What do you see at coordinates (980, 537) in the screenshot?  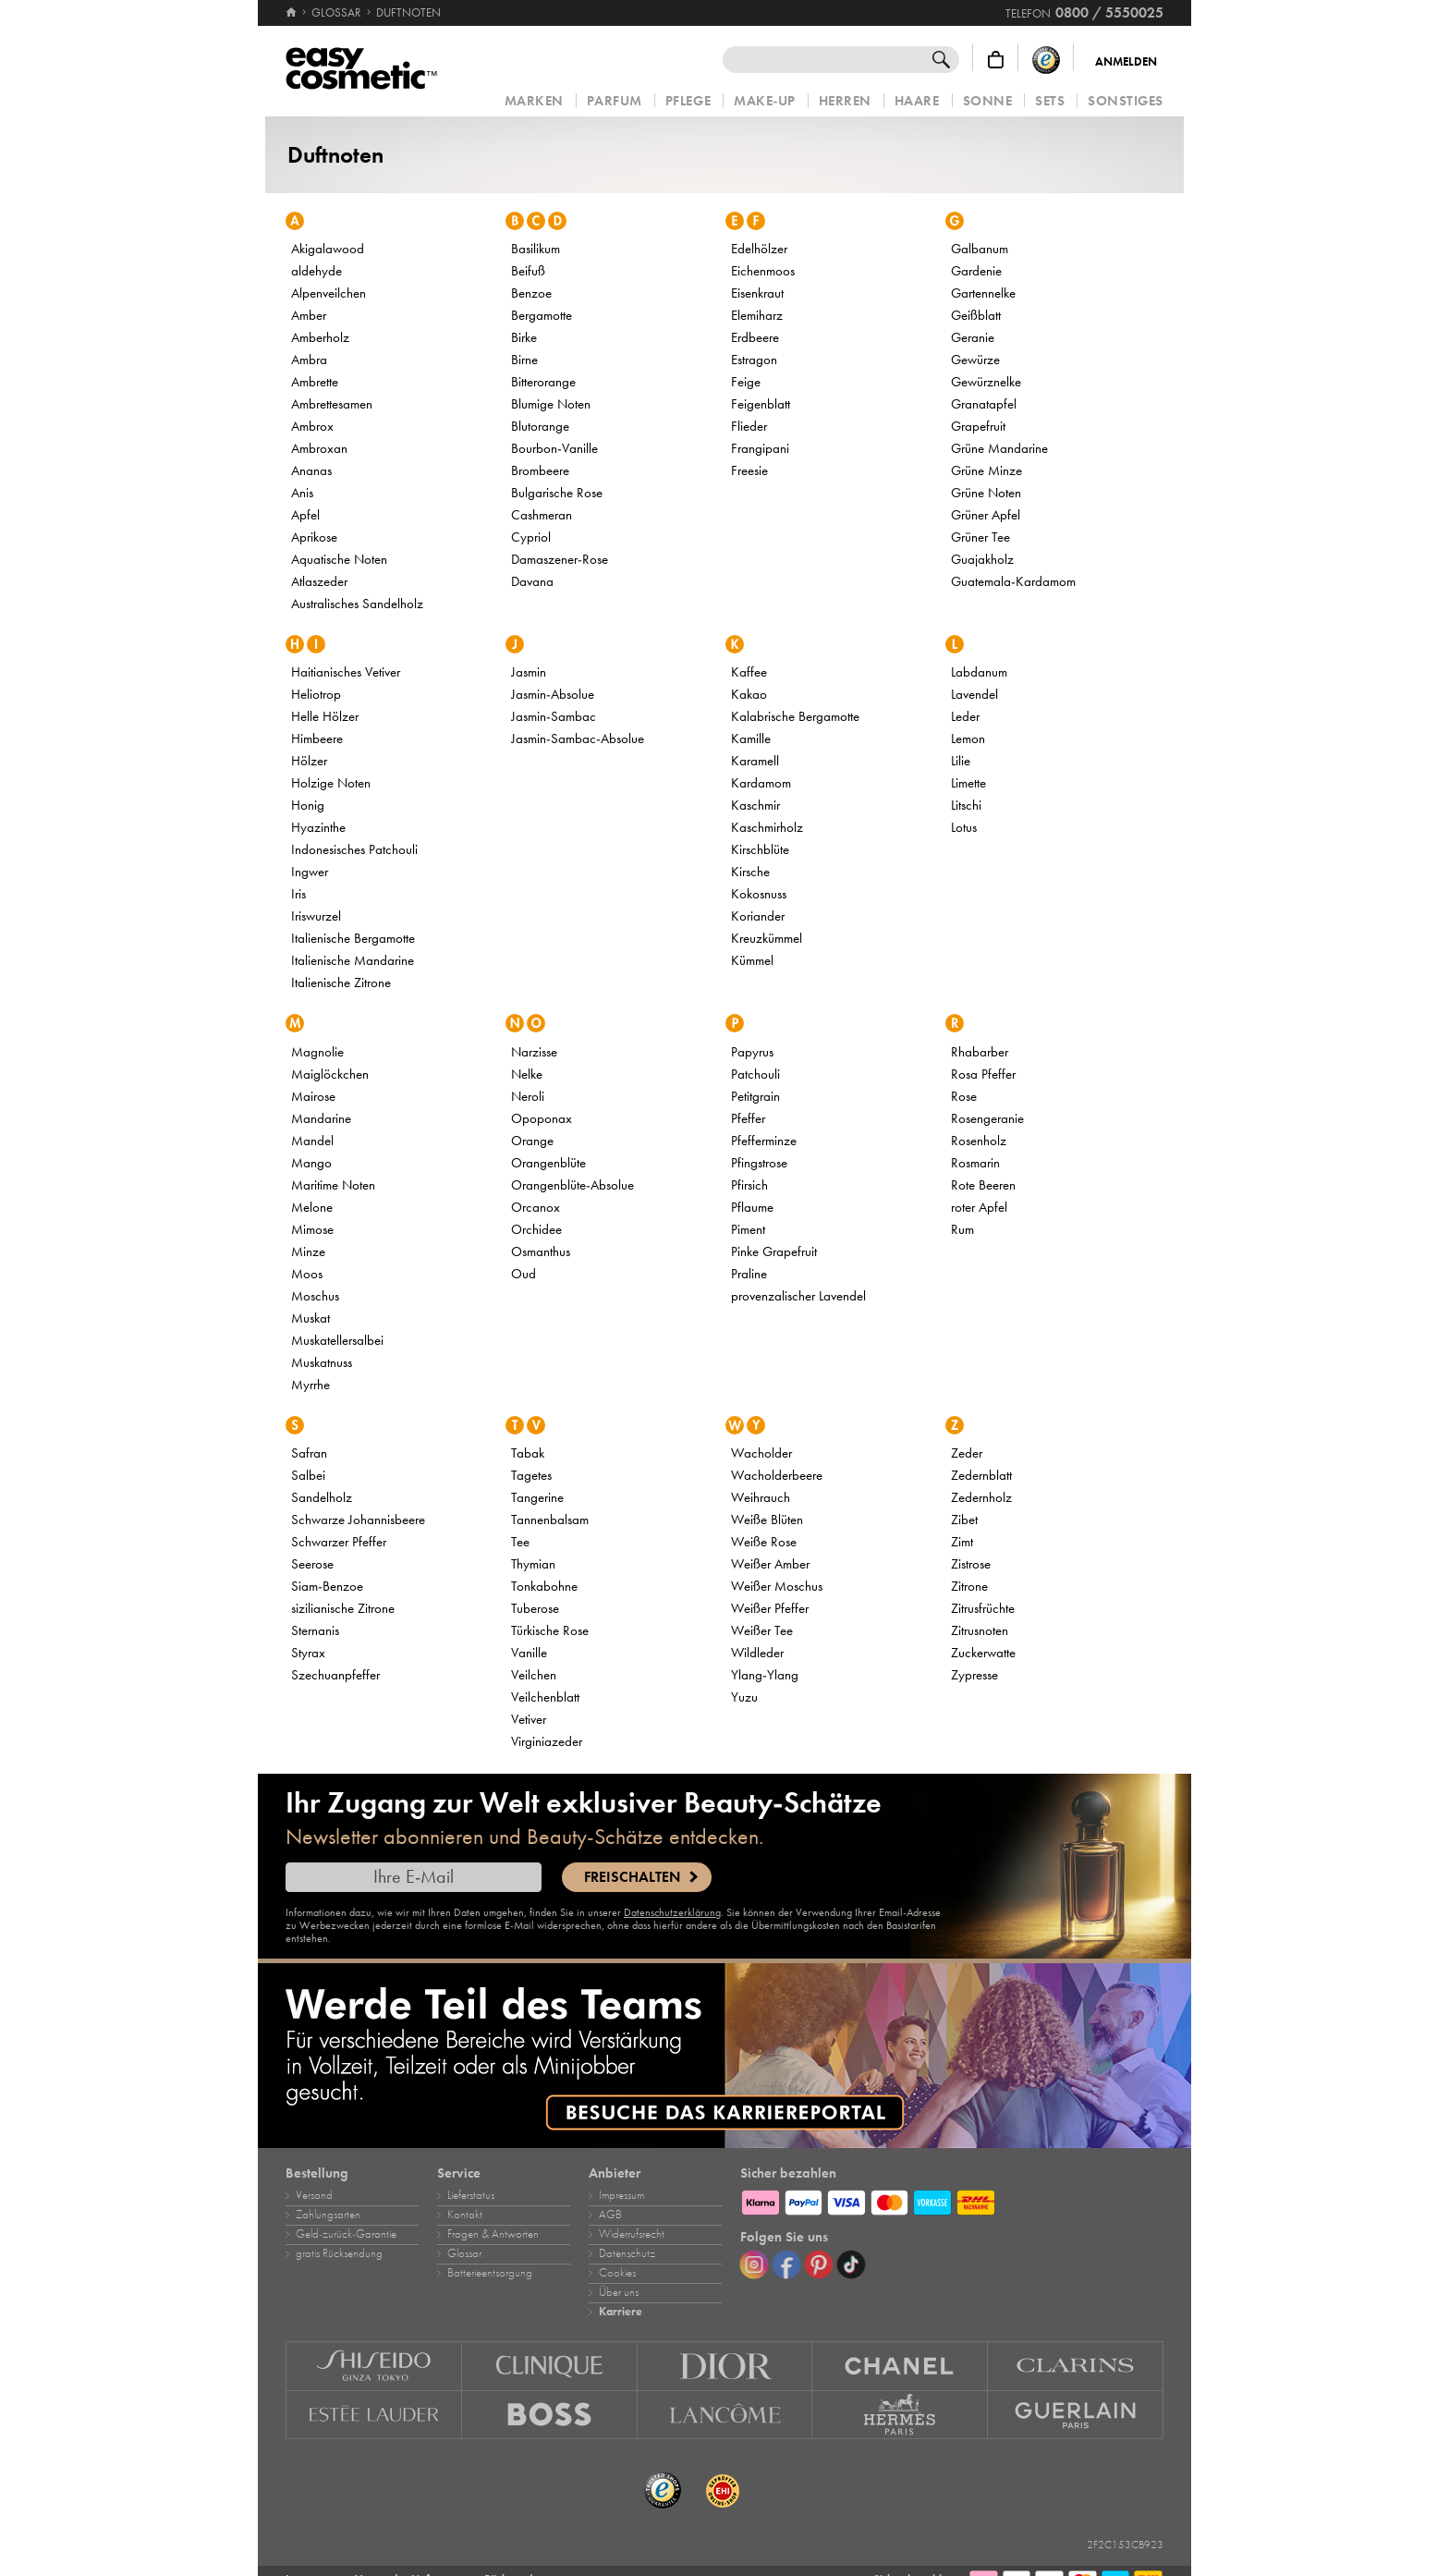 I see `Grüner Tee` at bounding box center [980, 537].